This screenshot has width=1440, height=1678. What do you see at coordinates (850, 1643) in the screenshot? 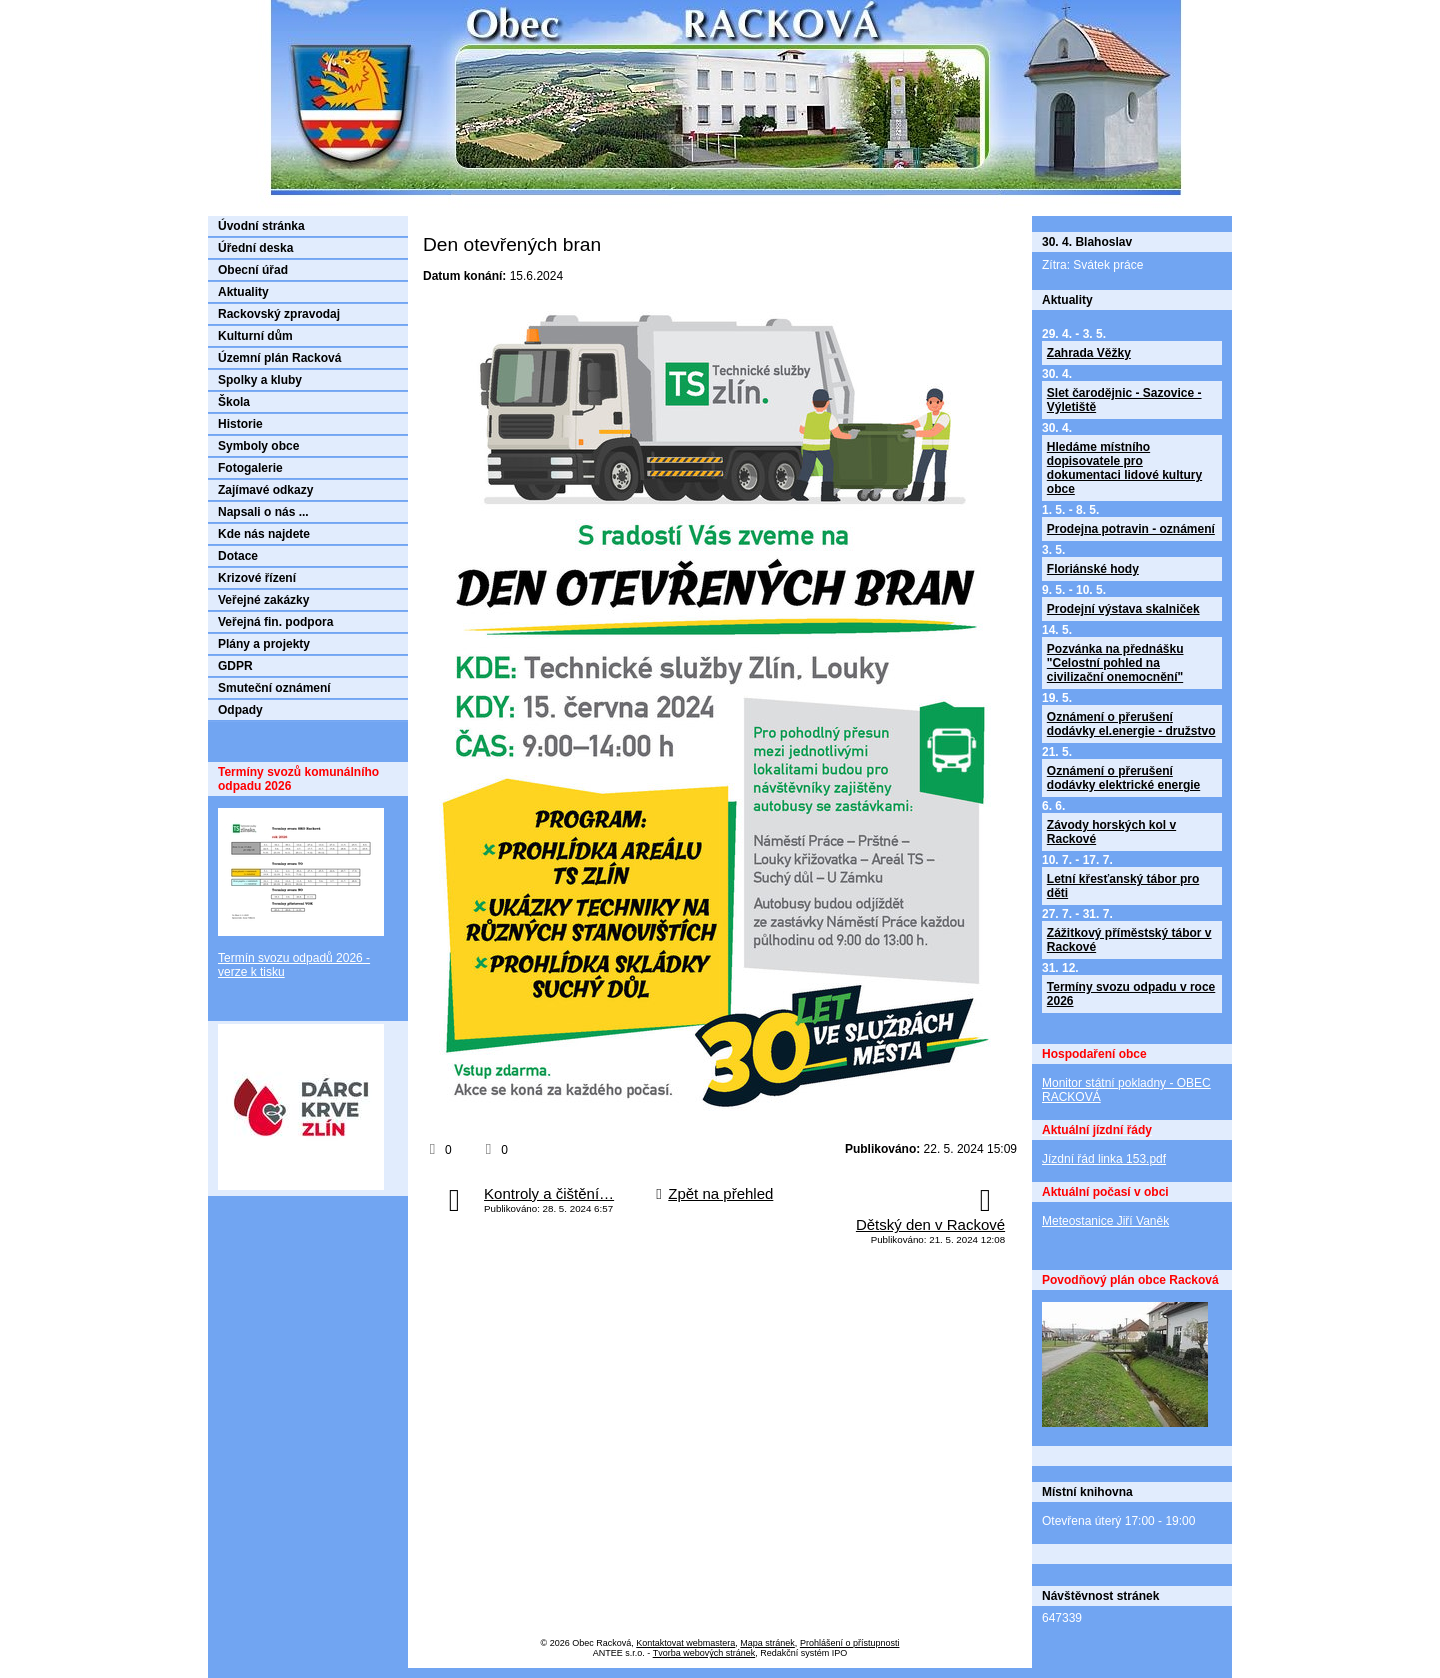
I see `Prohlášení o přístupnosti` at bounding box center [850, 1643].